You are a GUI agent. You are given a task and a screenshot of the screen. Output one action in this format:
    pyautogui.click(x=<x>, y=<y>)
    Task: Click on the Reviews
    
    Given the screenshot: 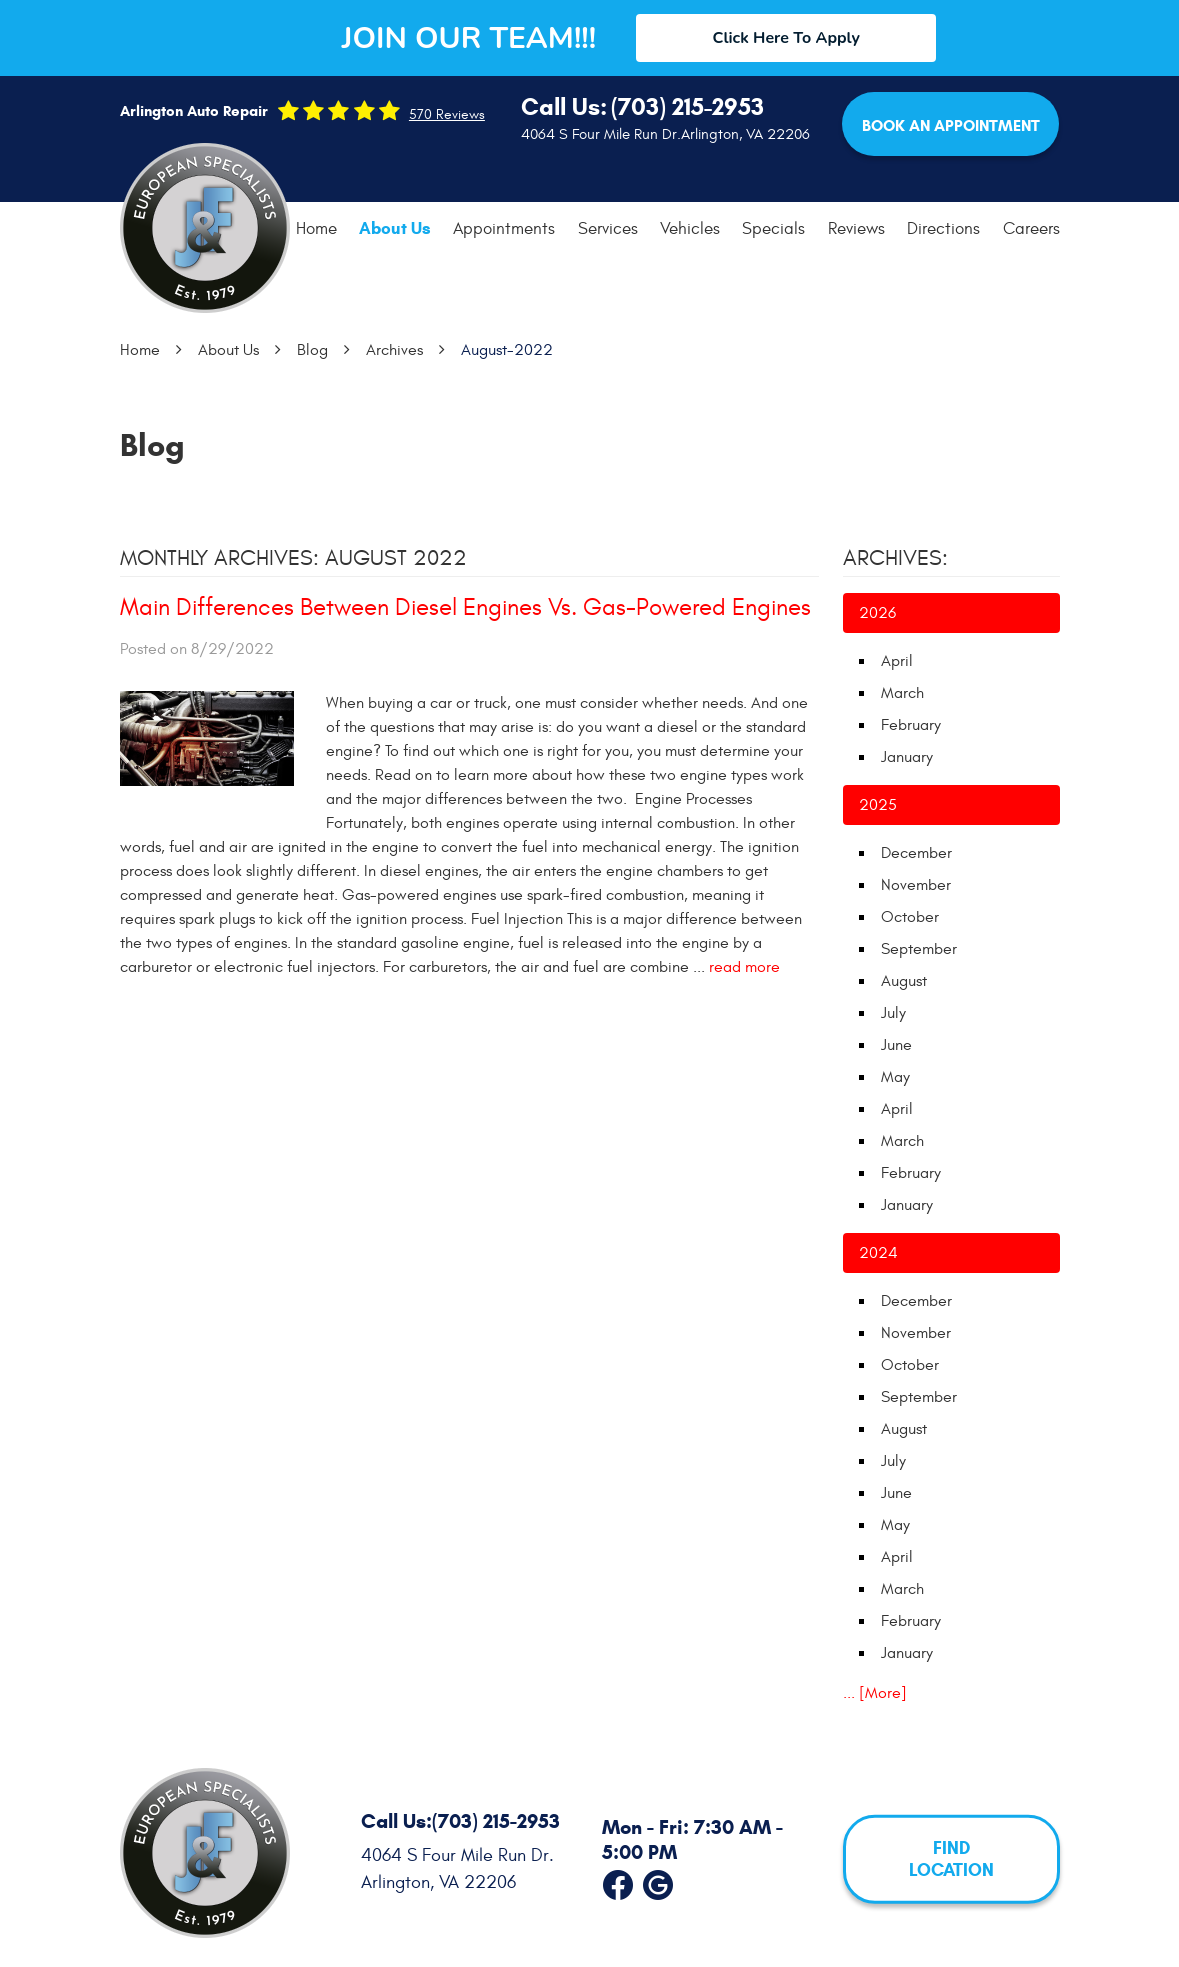 What is the action you would take?
    pyautogui.click(x=856, y=229)
    